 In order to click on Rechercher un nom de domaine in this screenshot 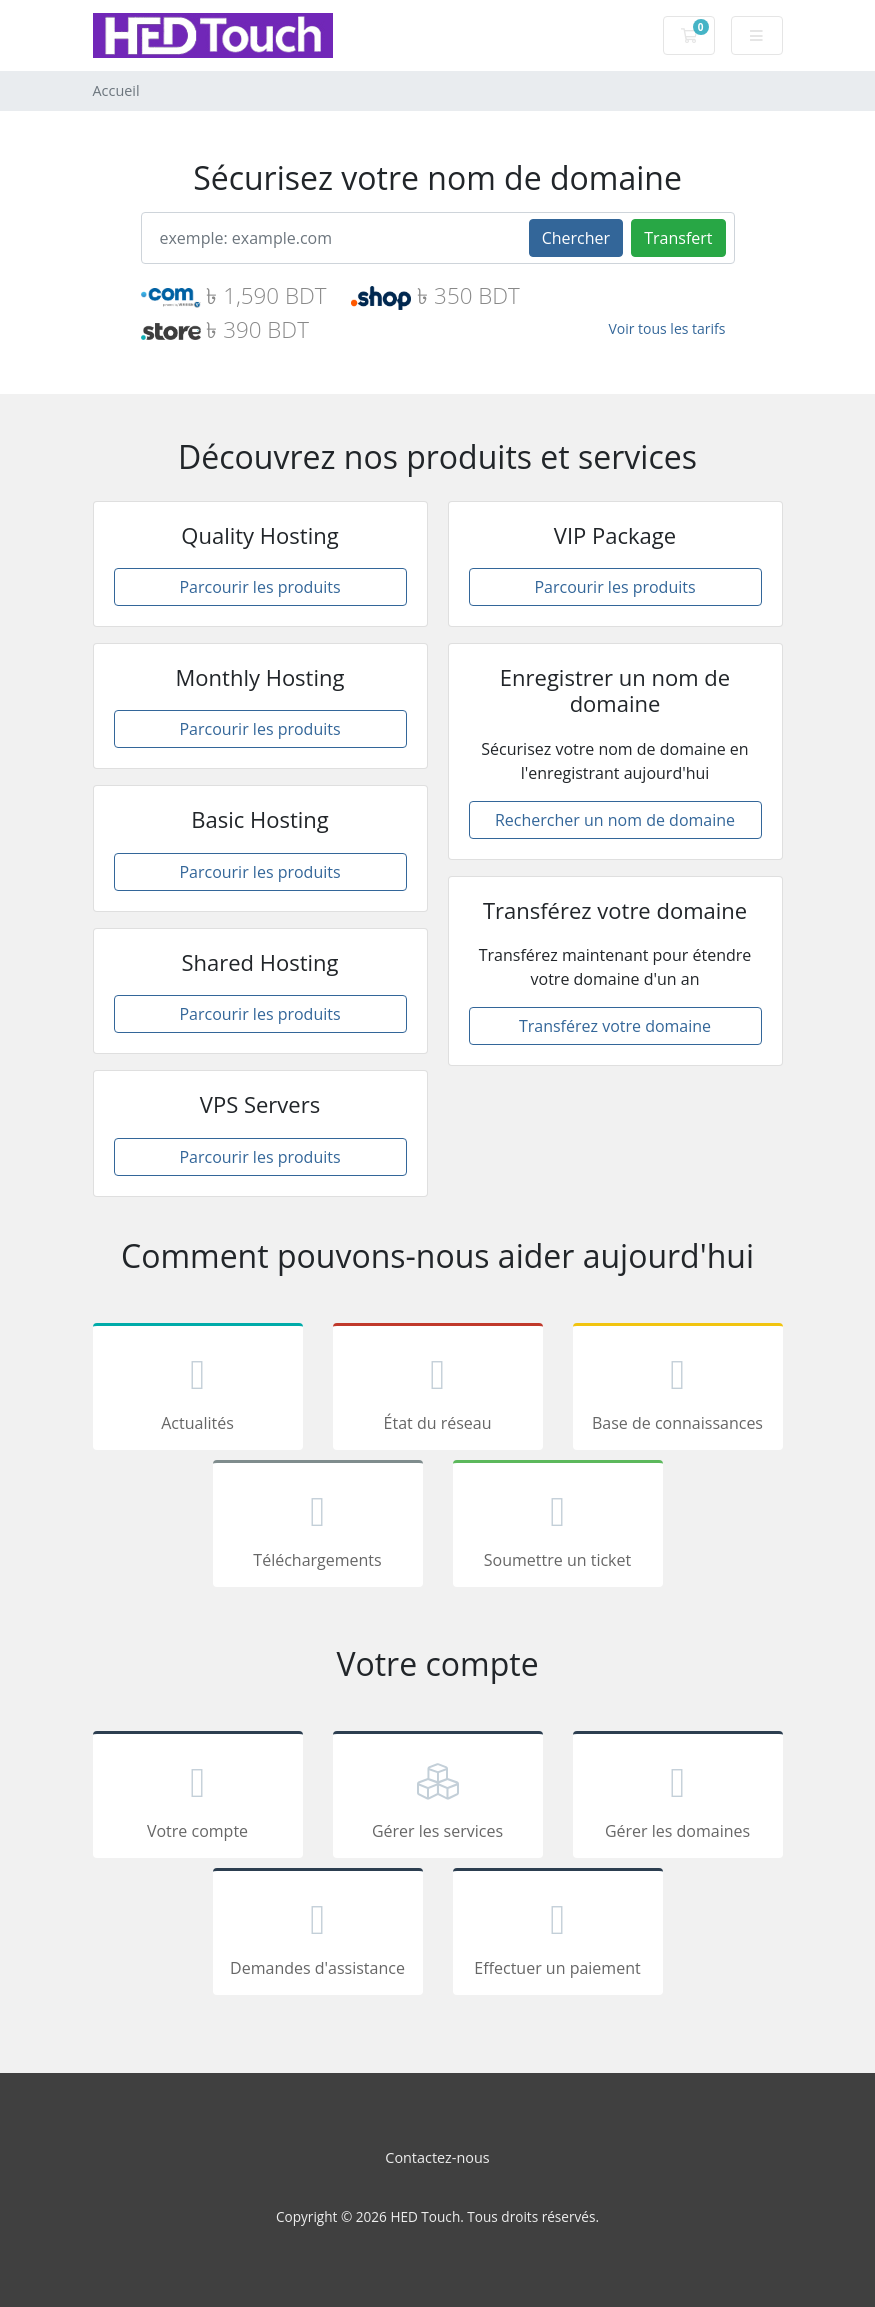, I will do `click(615, 820)`.